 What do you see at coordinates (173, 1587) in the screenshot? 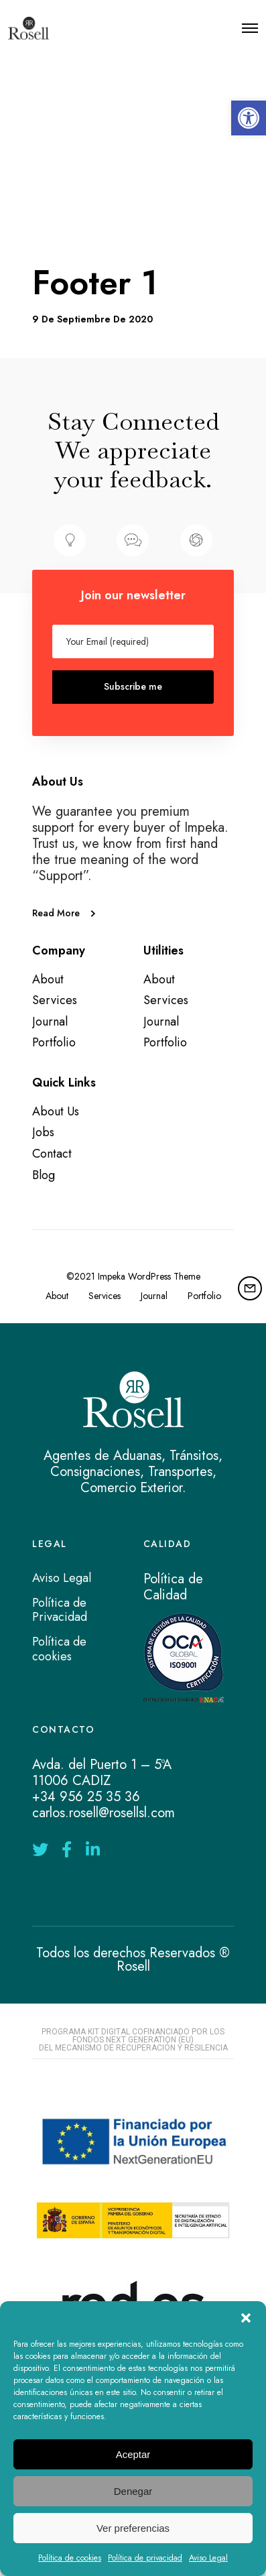
I see `Política de Calidad` at bounding box center [173, 1587].